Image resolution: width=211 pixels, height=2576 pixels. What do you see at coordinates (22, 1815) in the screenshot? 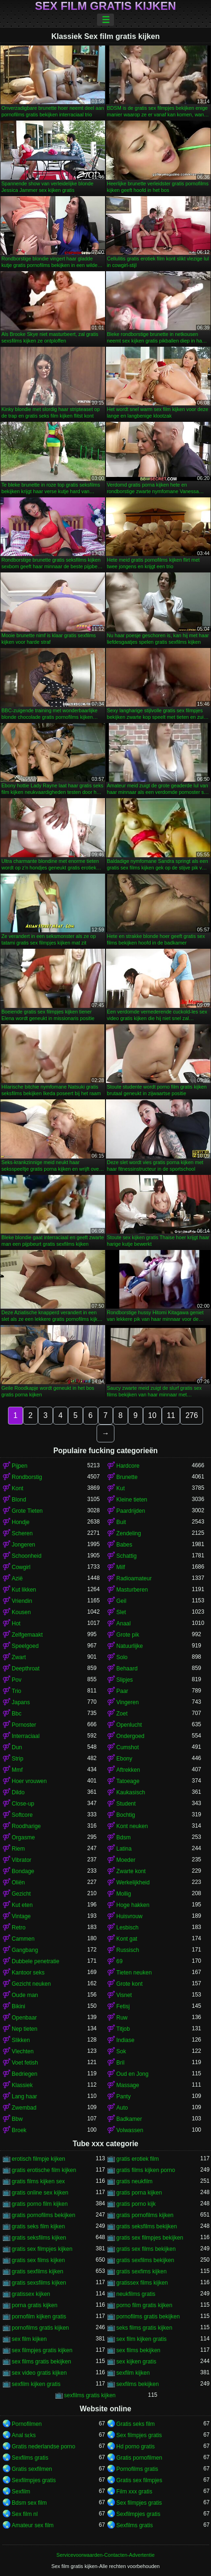
I see `Softcore` at bounding box center [22, 1815].